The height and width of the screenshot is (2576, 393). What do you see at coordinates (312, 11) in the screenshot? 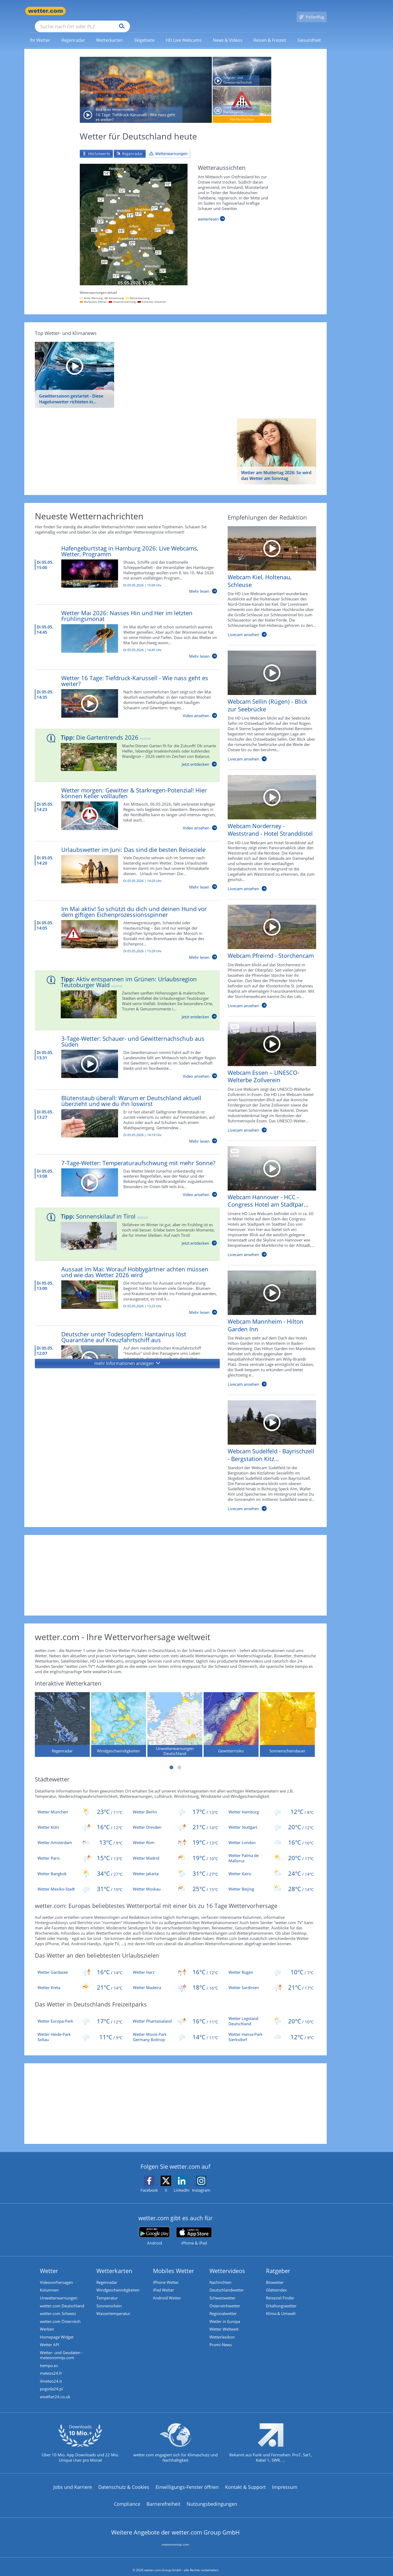
I see `[Pollenflug]` at bounding box center [312, 11].